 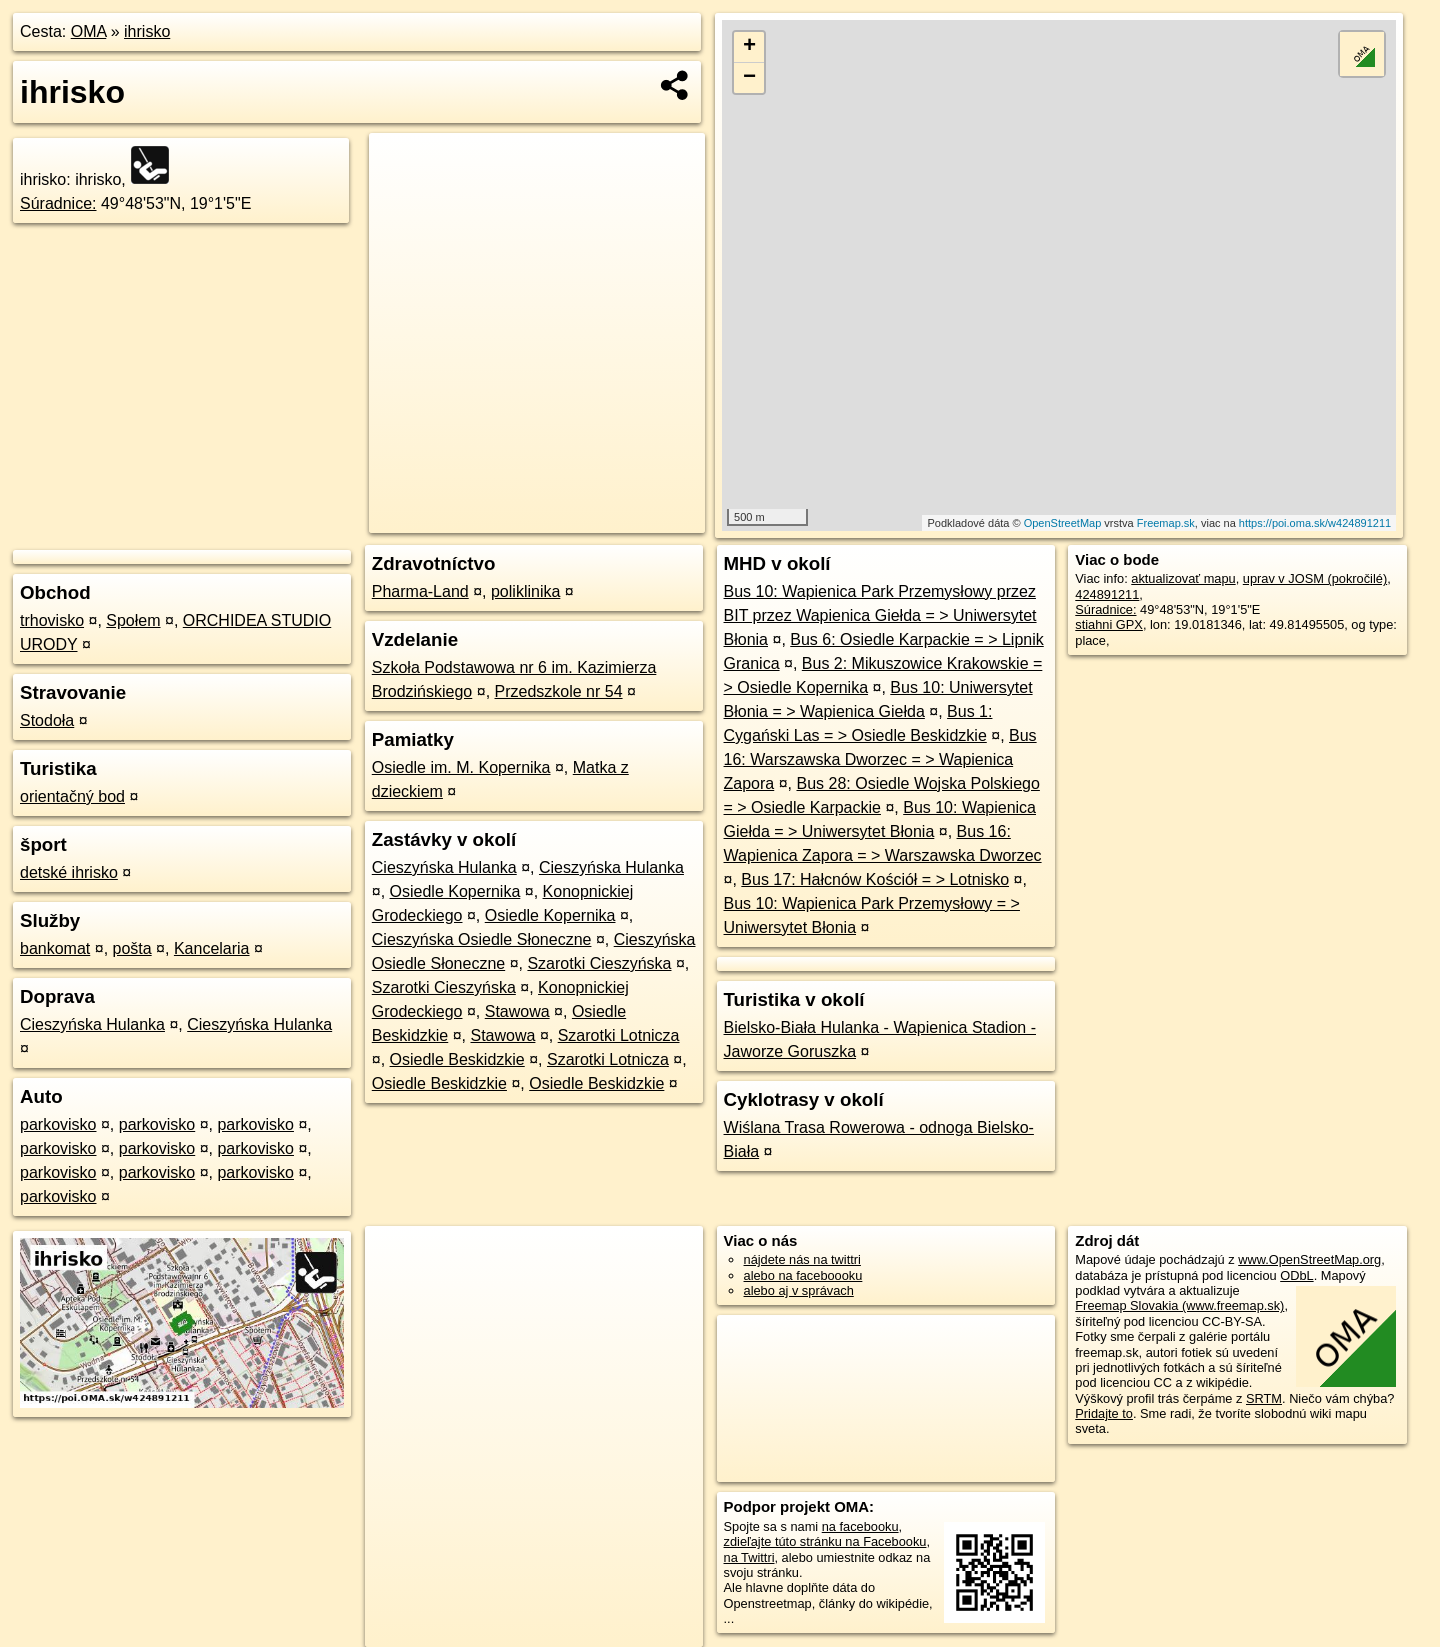 What do you see at coordinates (749, 47) in the screenshot?
I see `+ [button]` at bounding box center [749, 47].